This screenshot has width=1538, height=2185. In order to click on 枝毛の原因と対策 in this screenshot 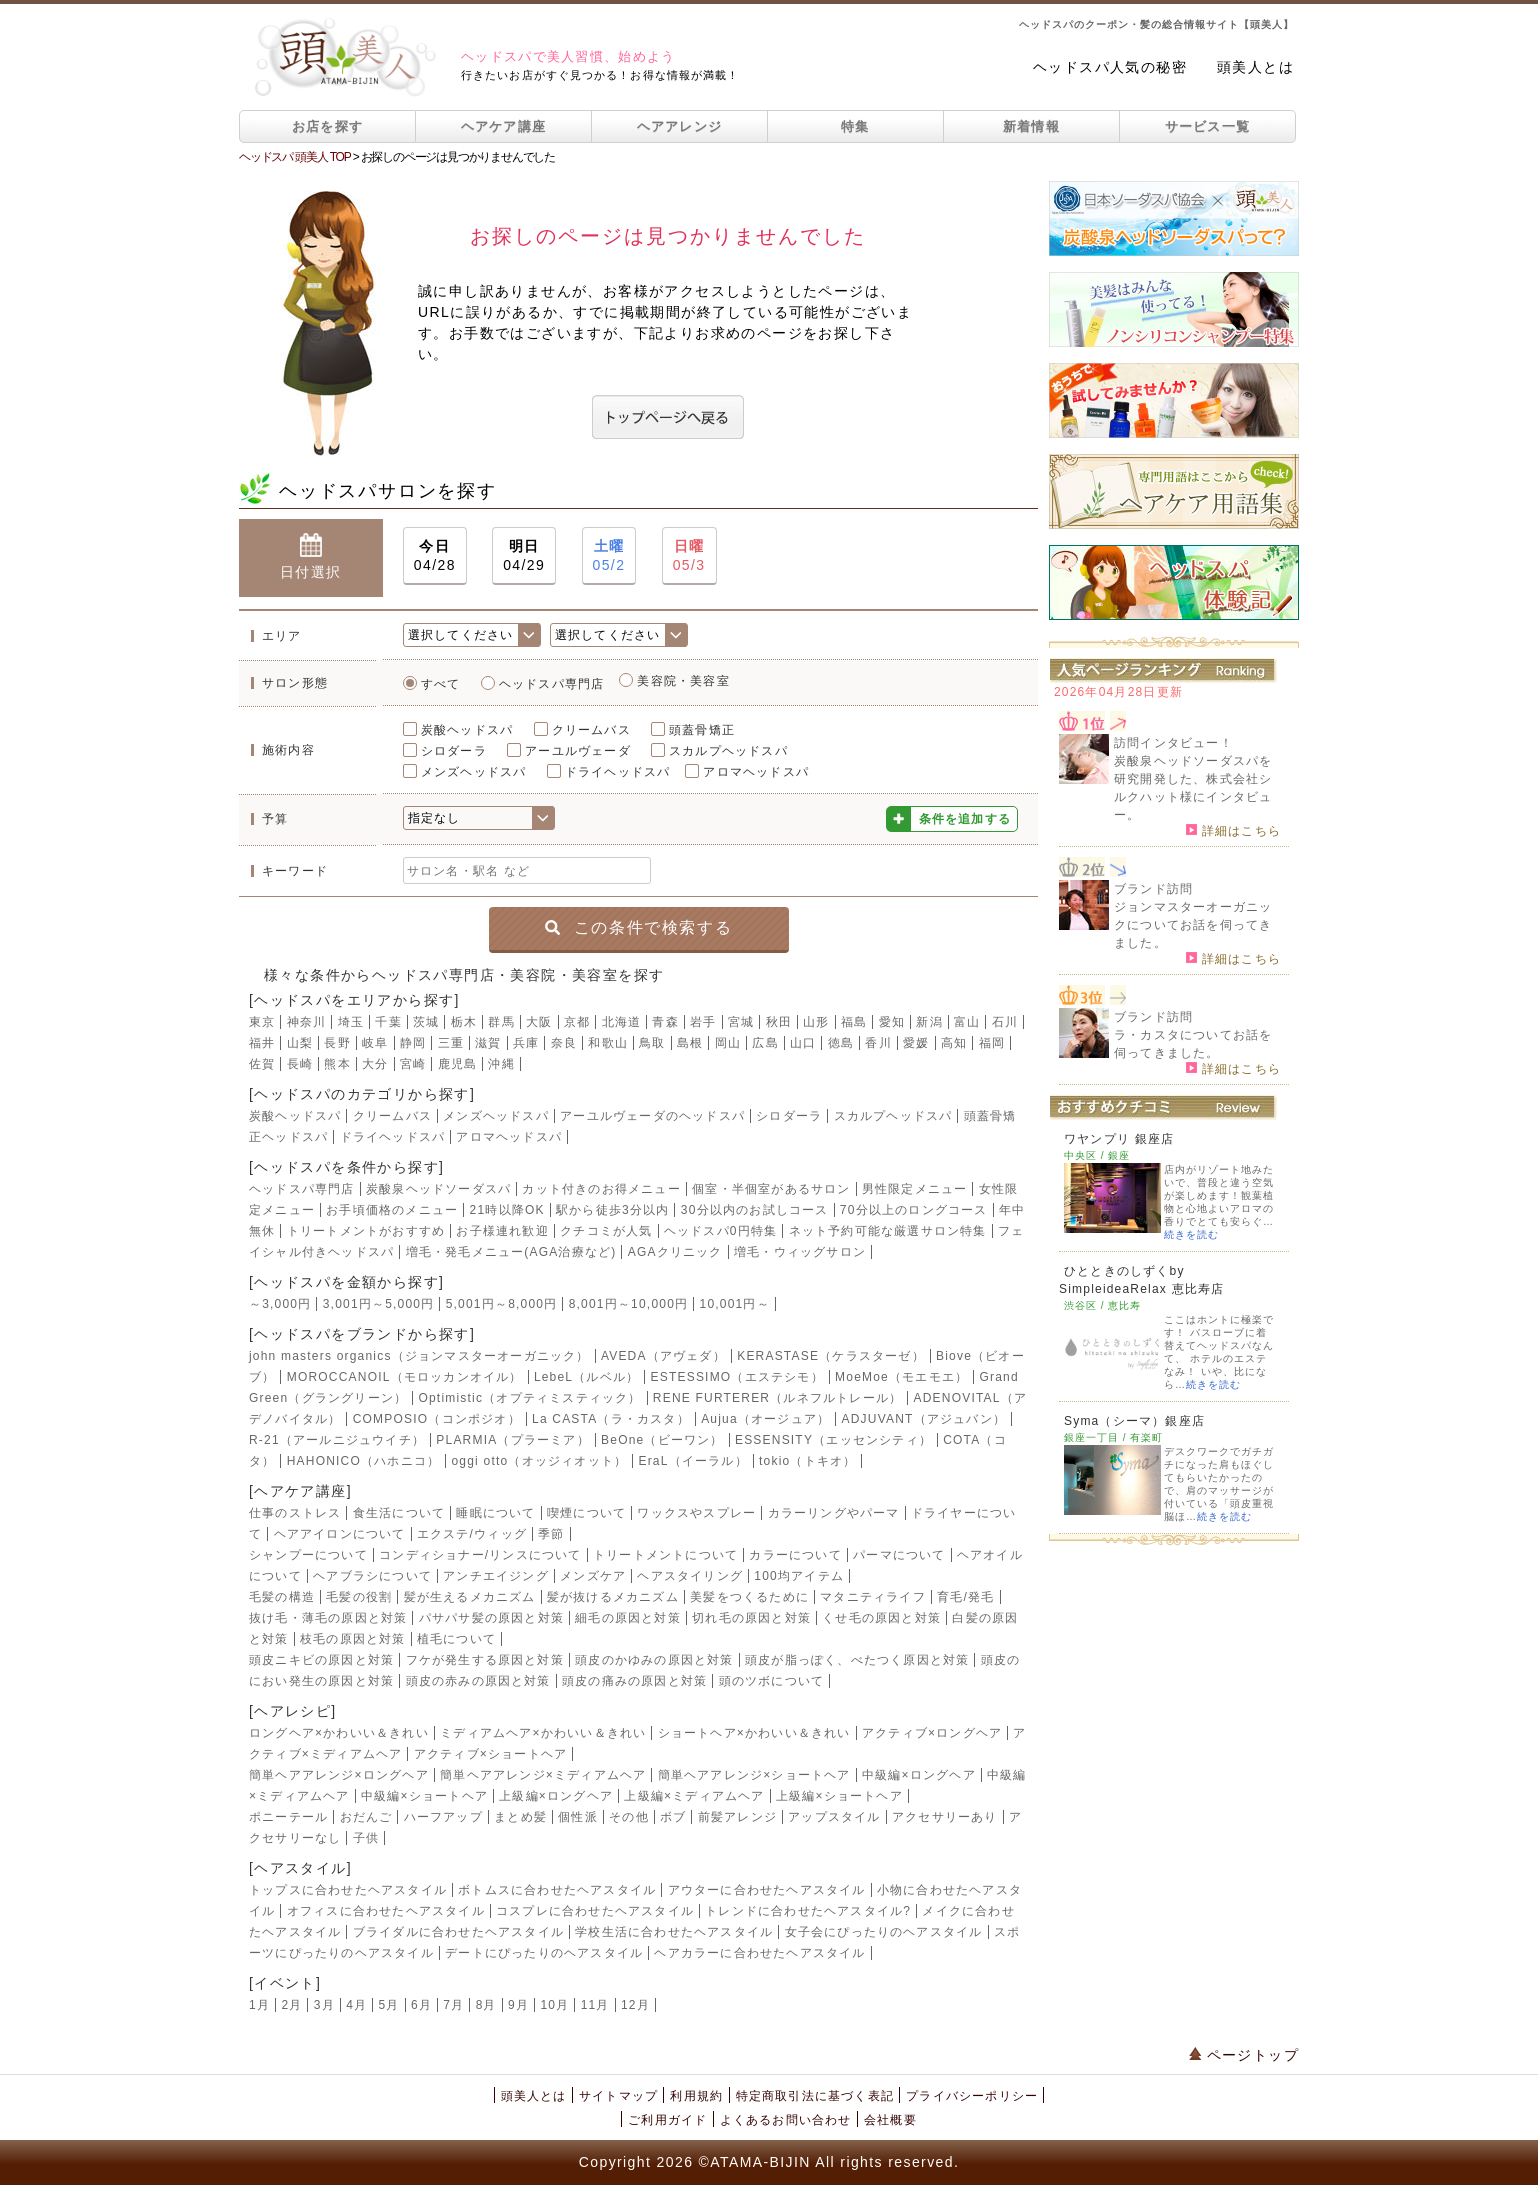, I will do `click(353, 1639)`.